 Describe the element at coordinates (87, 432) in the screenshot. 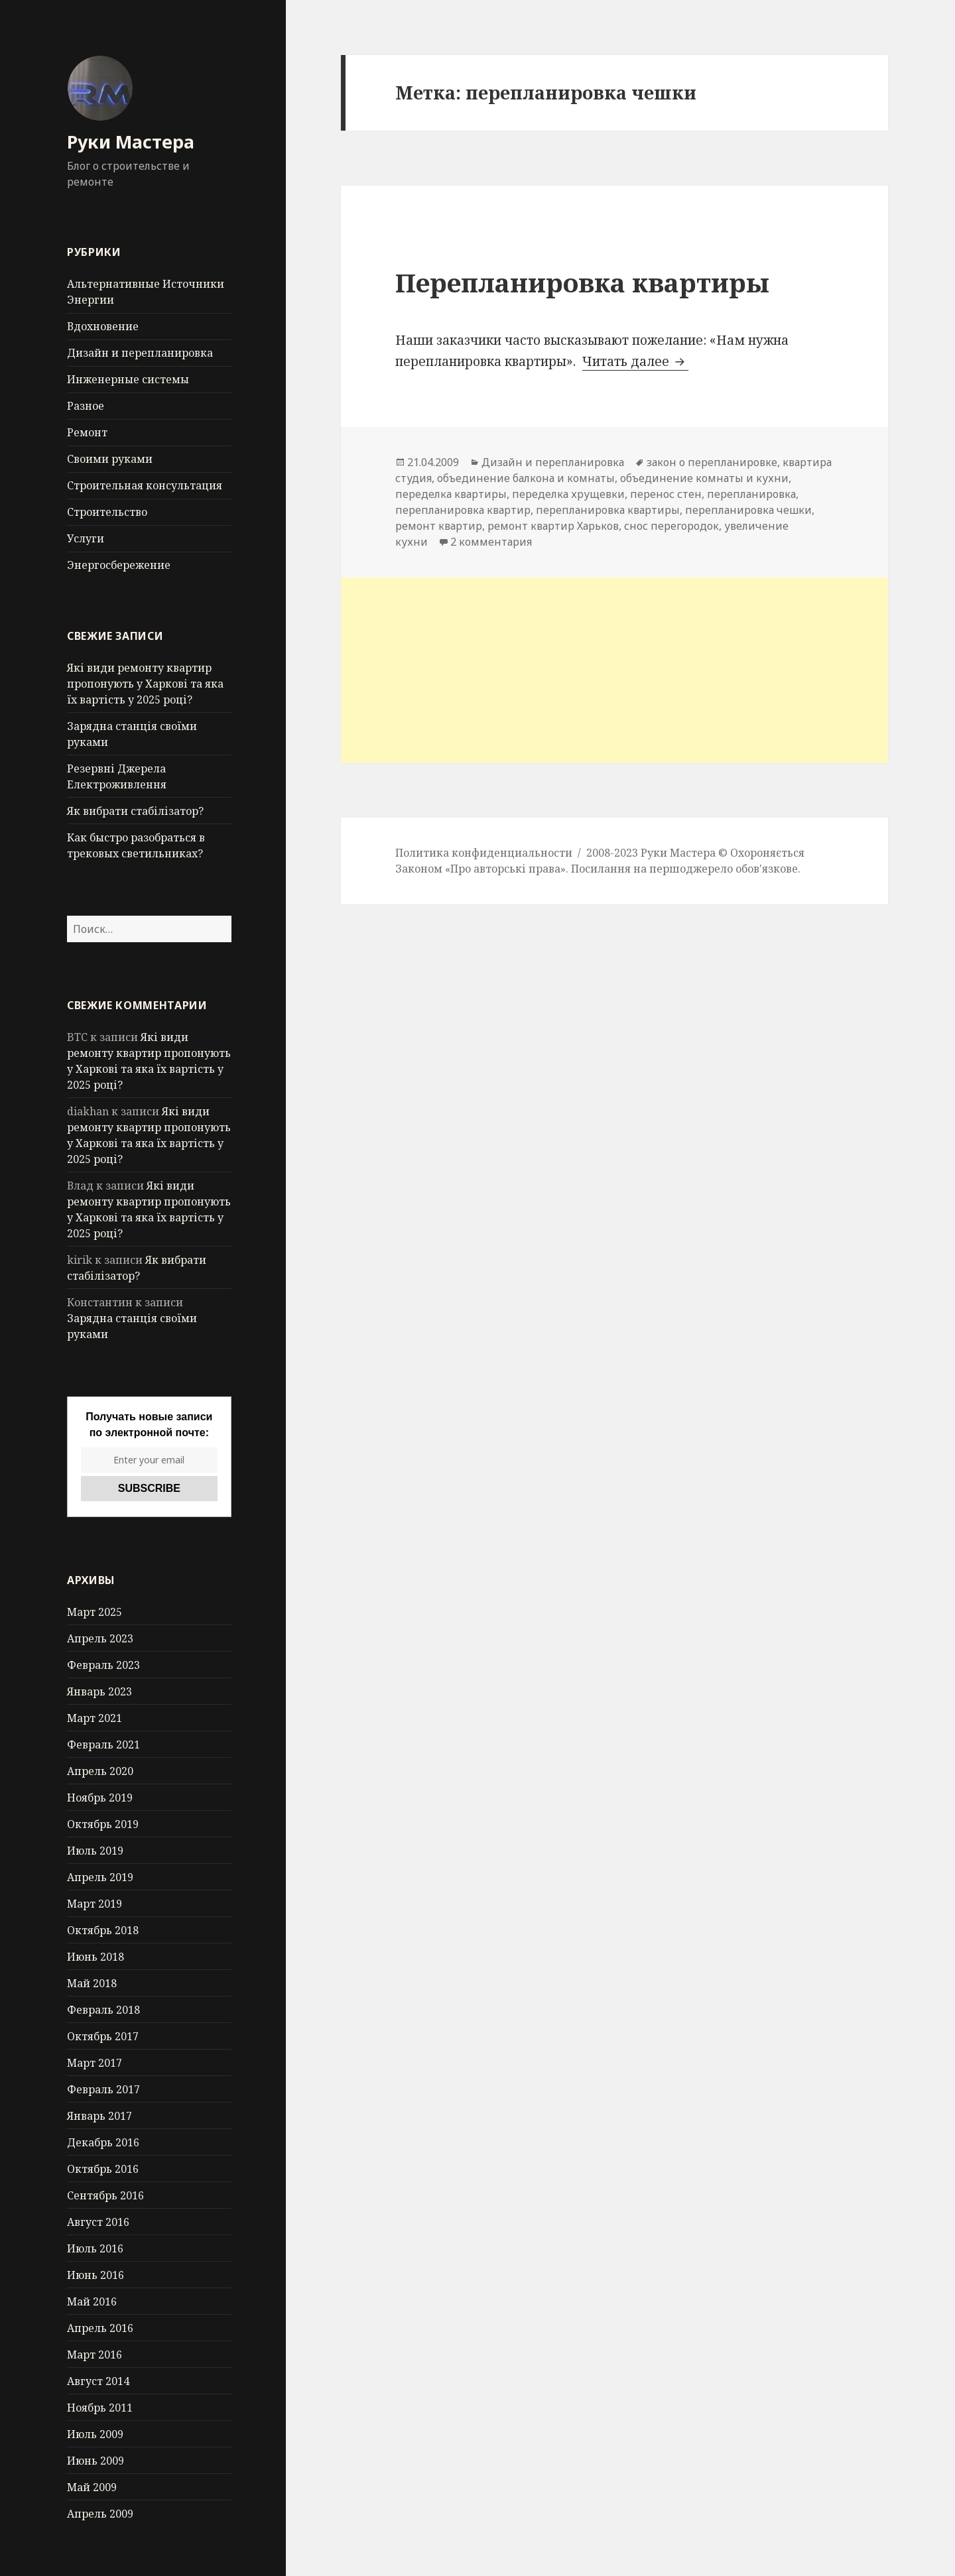

I see `Ремонт` at that location.